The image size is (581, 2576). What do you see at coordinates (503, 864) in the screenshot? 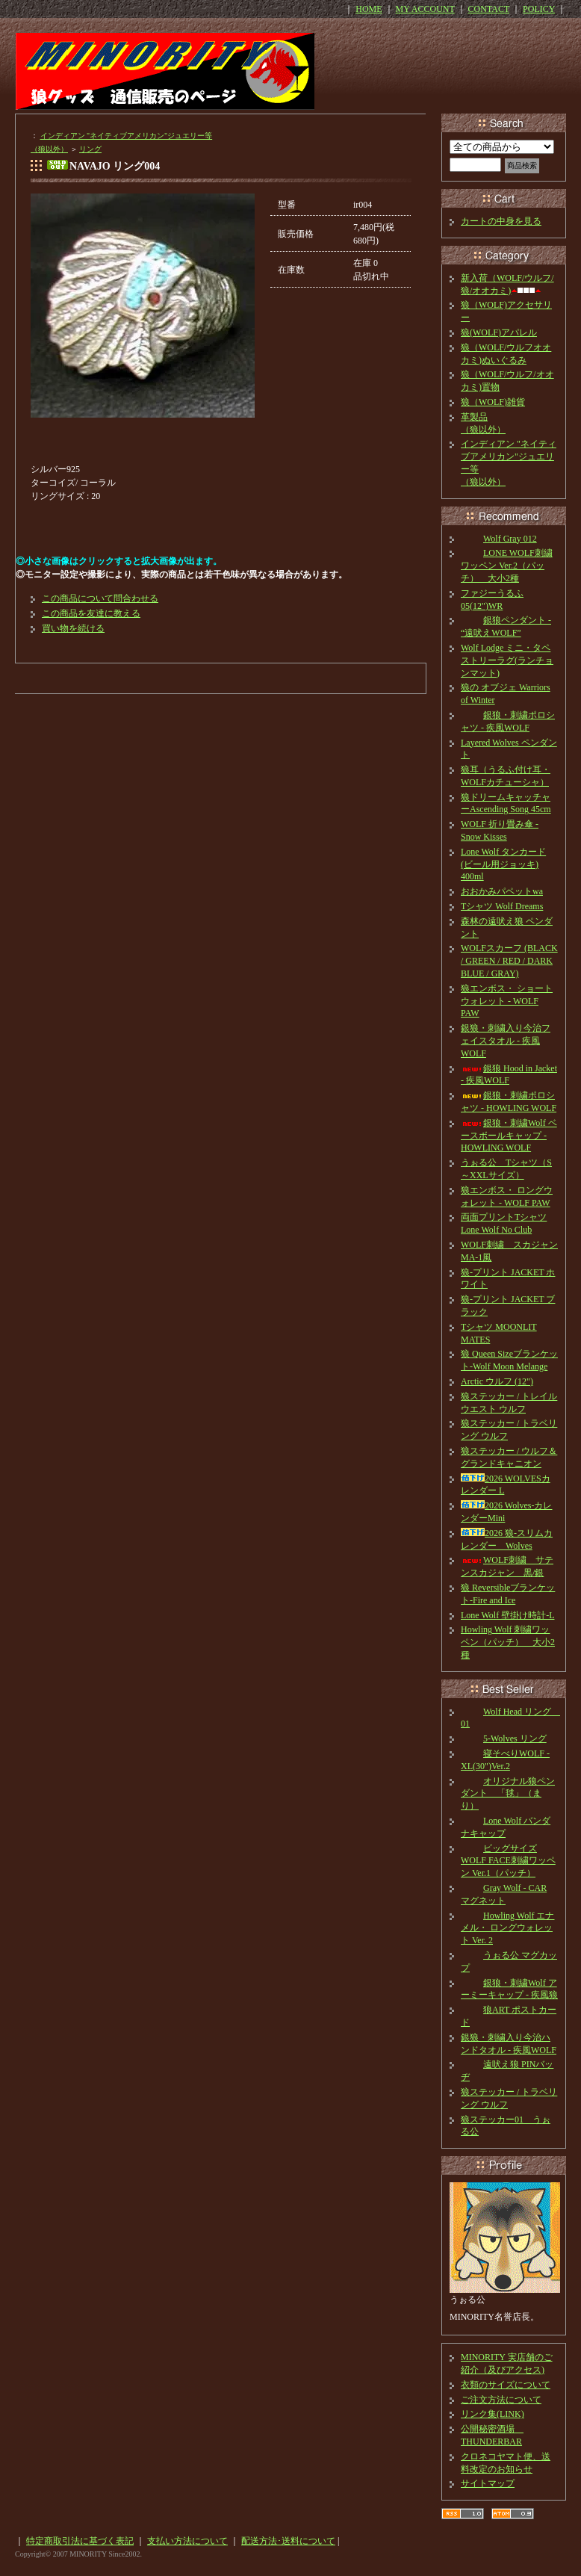
I see `Lone Wolf タンカード(ビール用ジョッキ) 400ml` at bounding box center [503, 864].